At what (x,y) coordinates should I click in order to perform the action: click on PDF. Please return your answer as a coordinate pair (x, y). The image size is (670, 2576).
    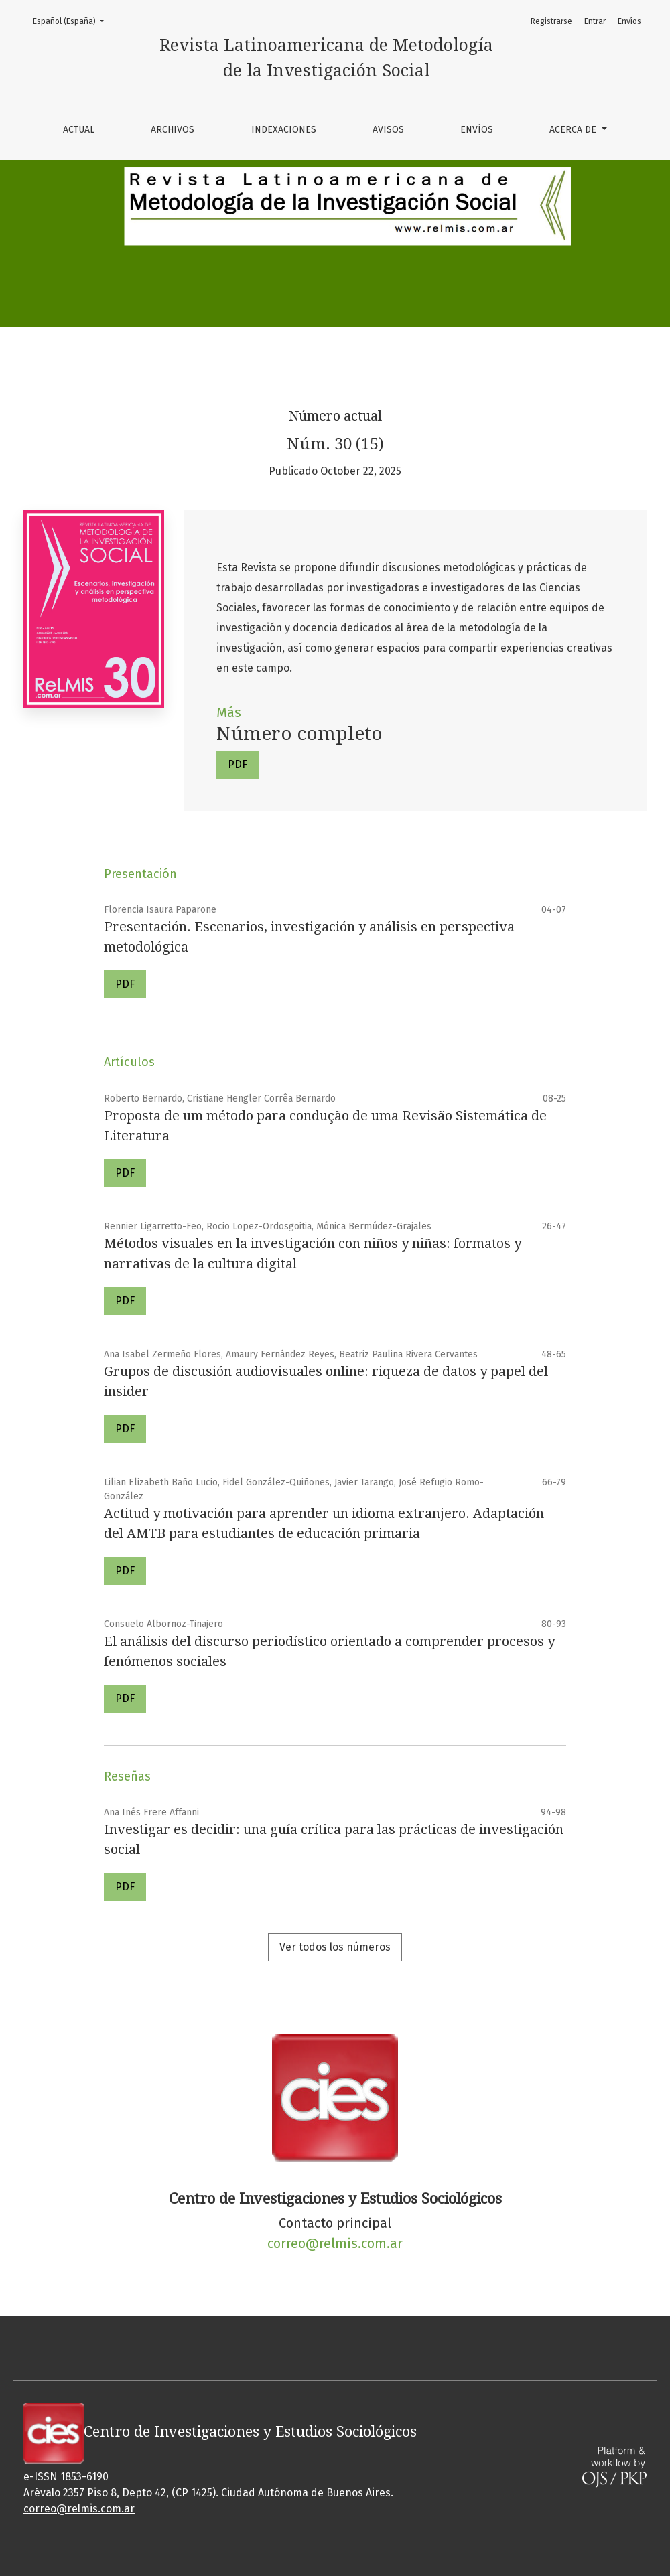
    Looking at the image, I should click on (237, 764).